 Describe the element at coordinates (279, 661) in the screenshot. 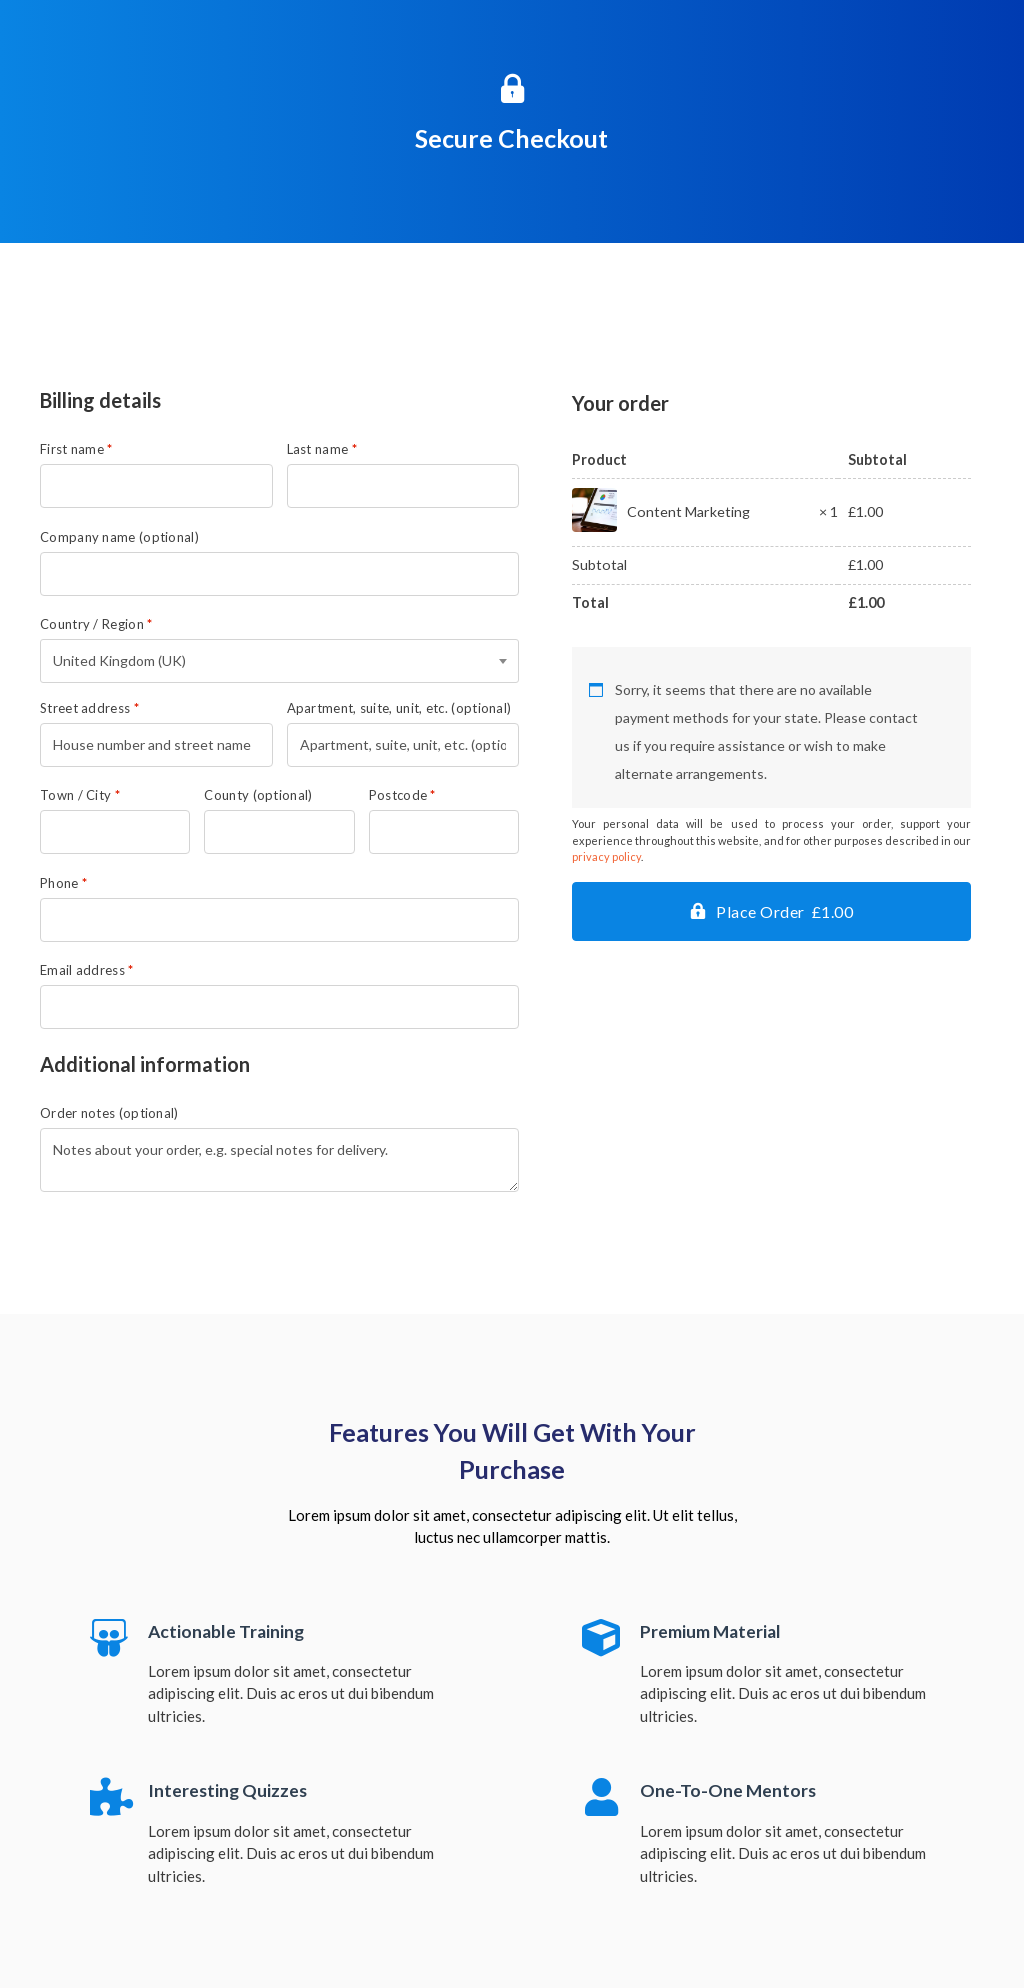

I see `[combobox]` at that location.